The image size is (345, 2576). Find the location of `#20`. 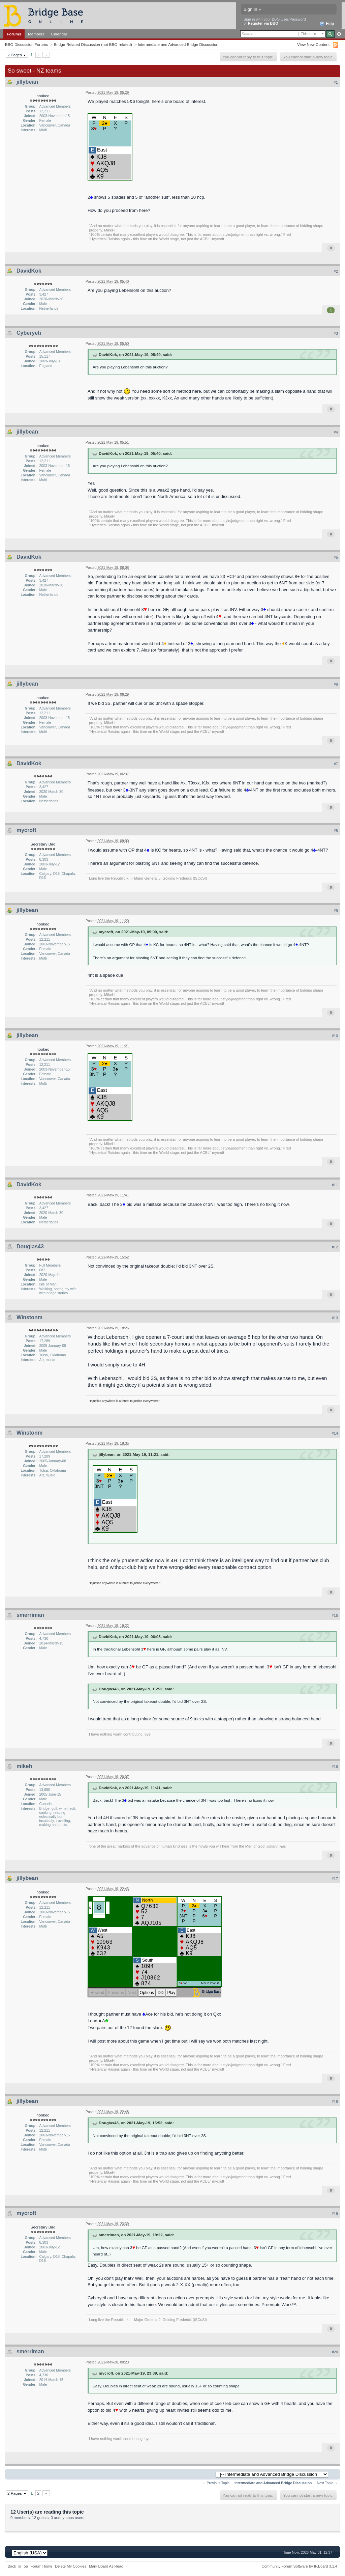

#20 is located at coordinates (335, 2352).